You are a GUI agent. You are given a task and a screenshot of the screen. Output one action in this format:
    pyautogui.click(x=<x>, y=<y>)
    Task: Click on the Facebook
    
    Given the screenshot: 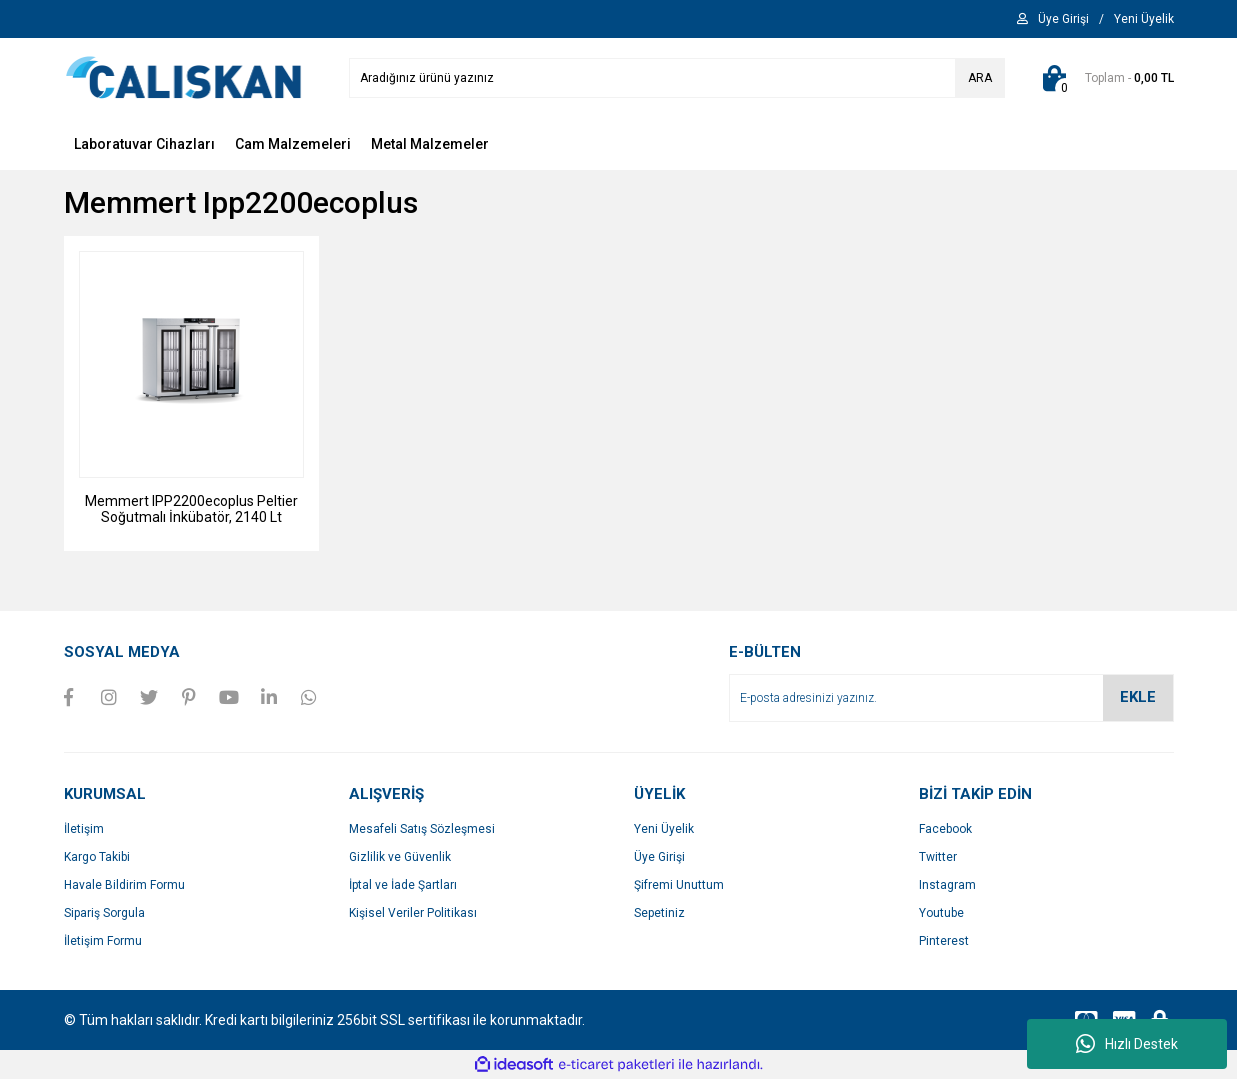 What is the action you would take?
    pyautogui.click(x=945, y=829)
    